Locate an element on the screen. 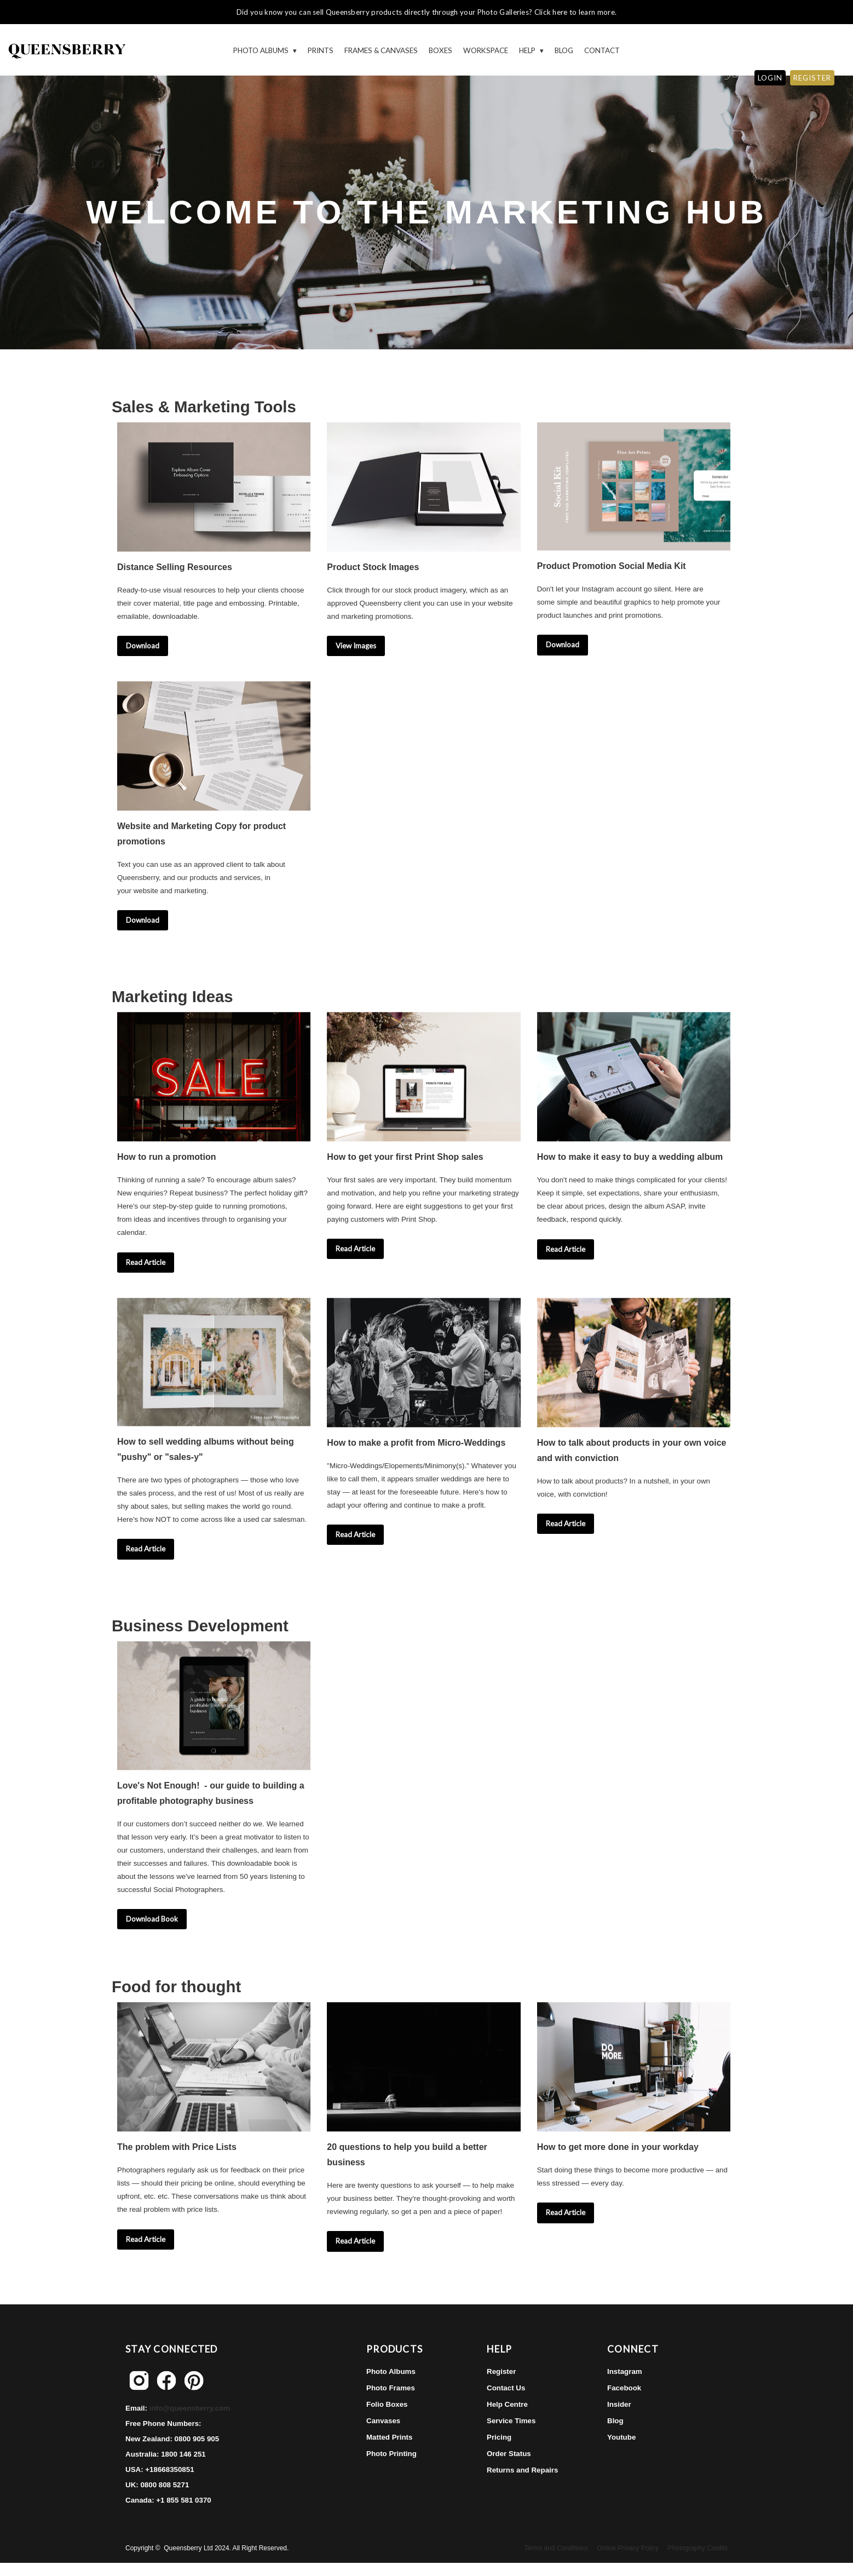  How to get more done in your workday is located at coordinates (618, 2147).